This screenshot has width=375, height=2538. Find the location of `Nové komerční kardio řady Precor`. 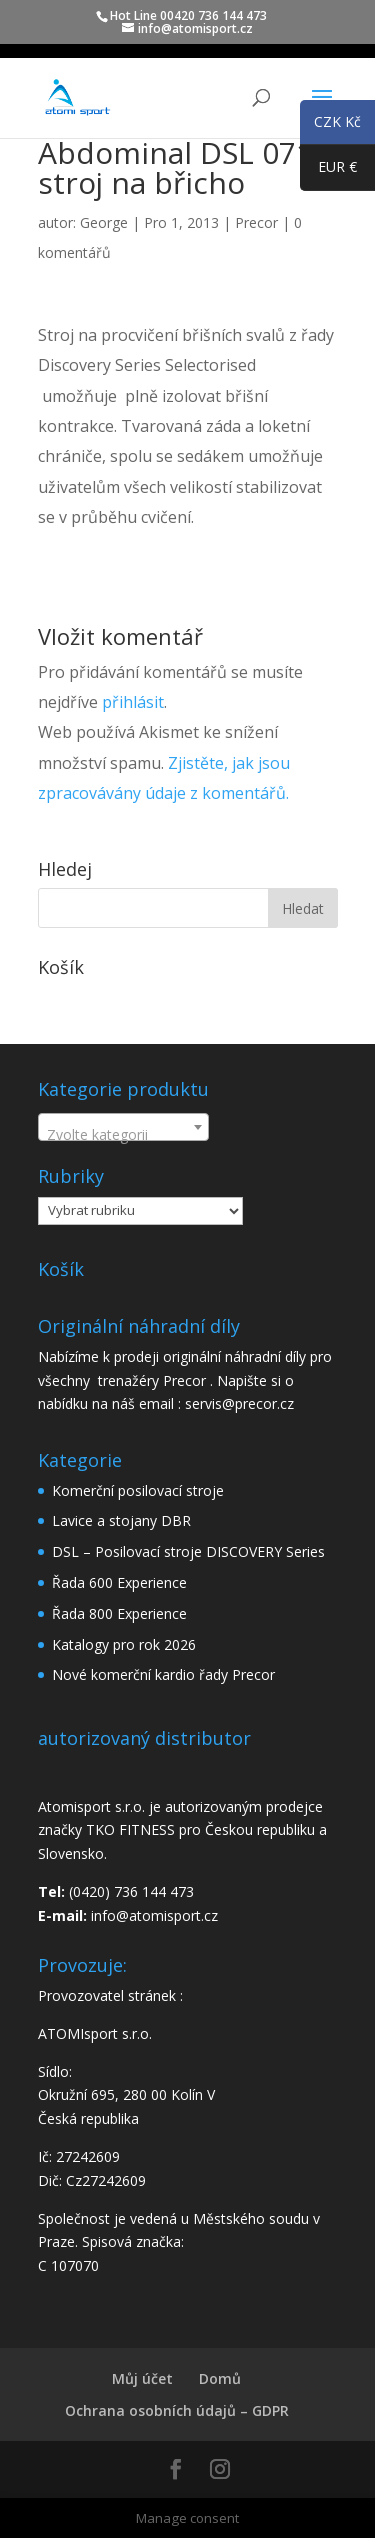

Nové komerční kardio řady Precor is located at coordinates (163, 1674).